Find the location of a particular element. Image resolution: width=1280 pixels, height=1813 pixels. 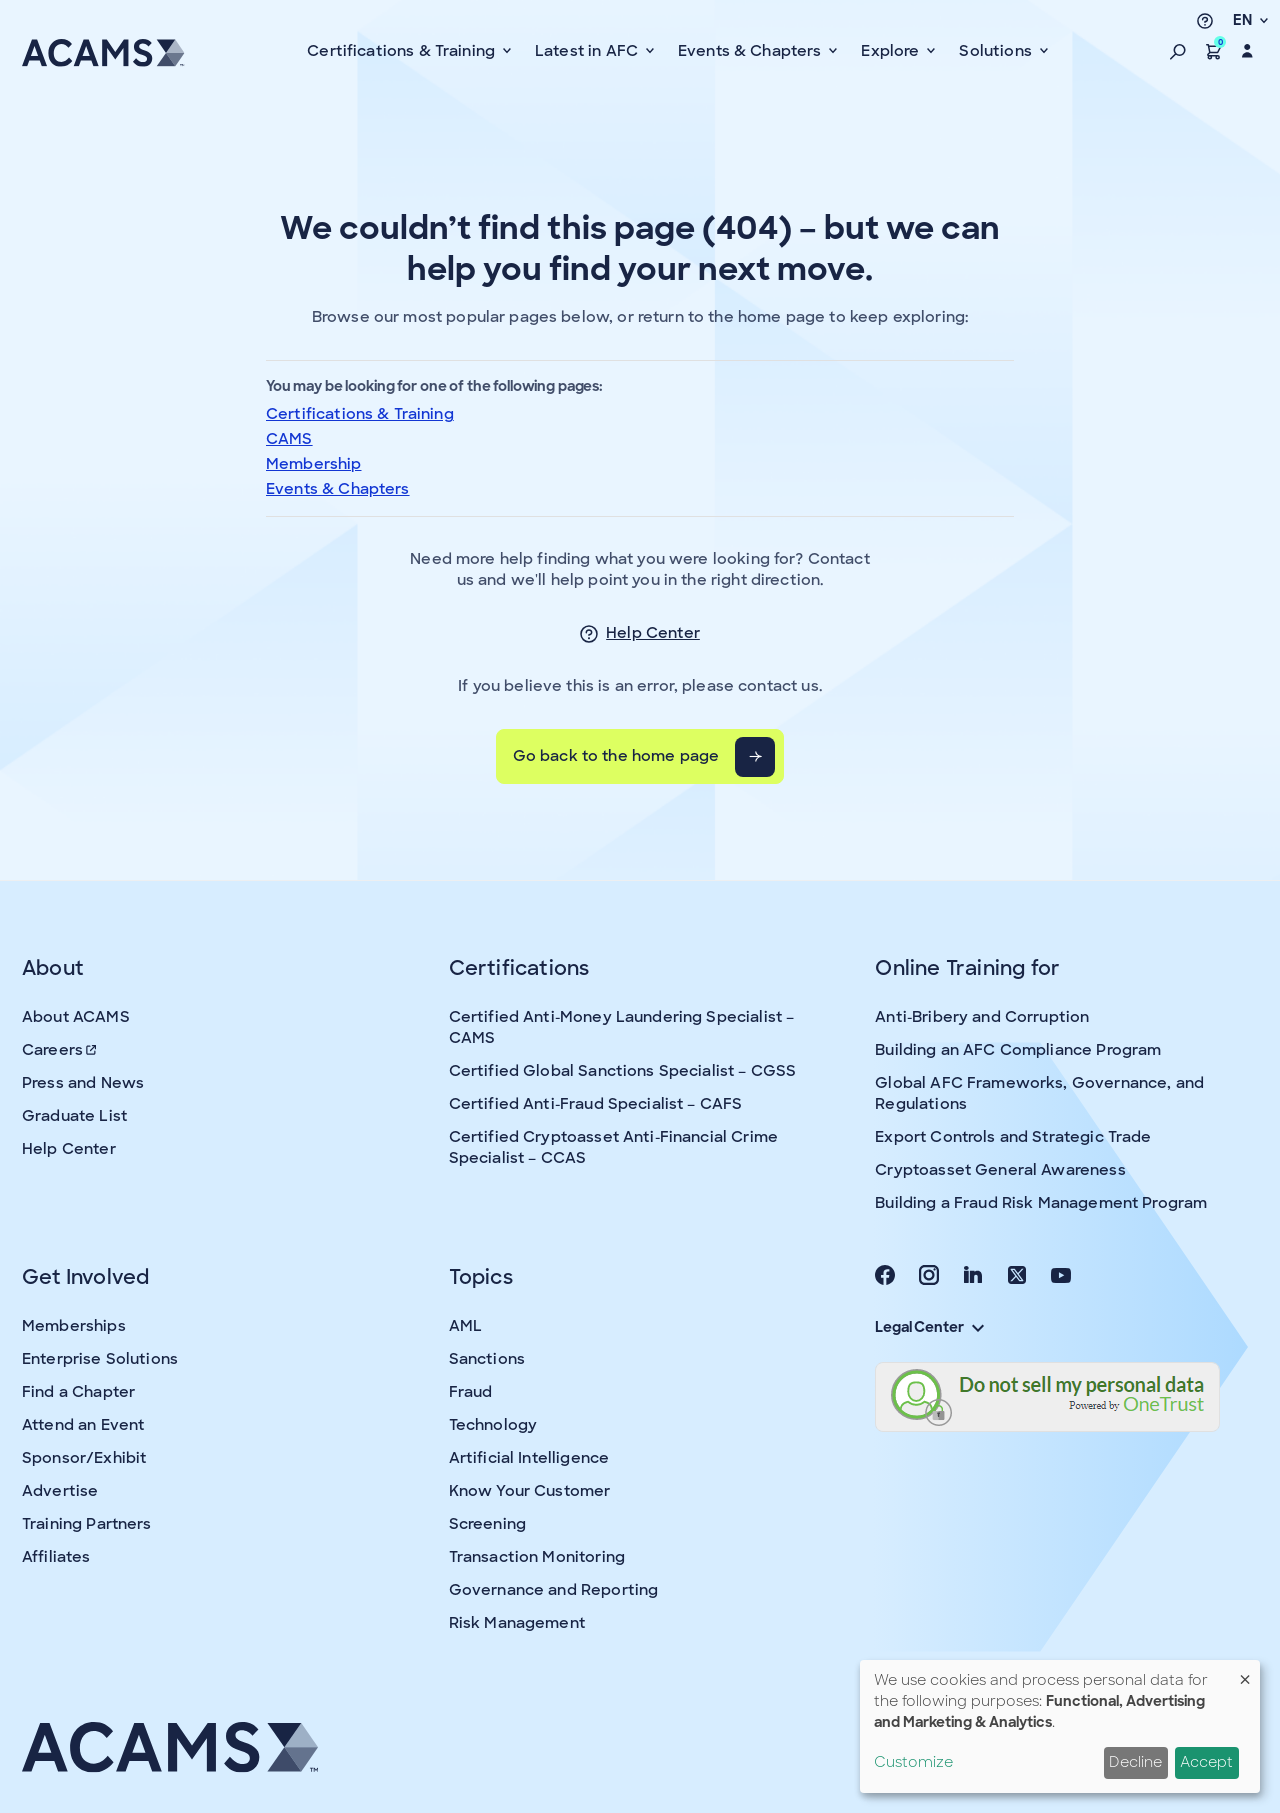

Solutions [button] is located at coordinates (997, 51).